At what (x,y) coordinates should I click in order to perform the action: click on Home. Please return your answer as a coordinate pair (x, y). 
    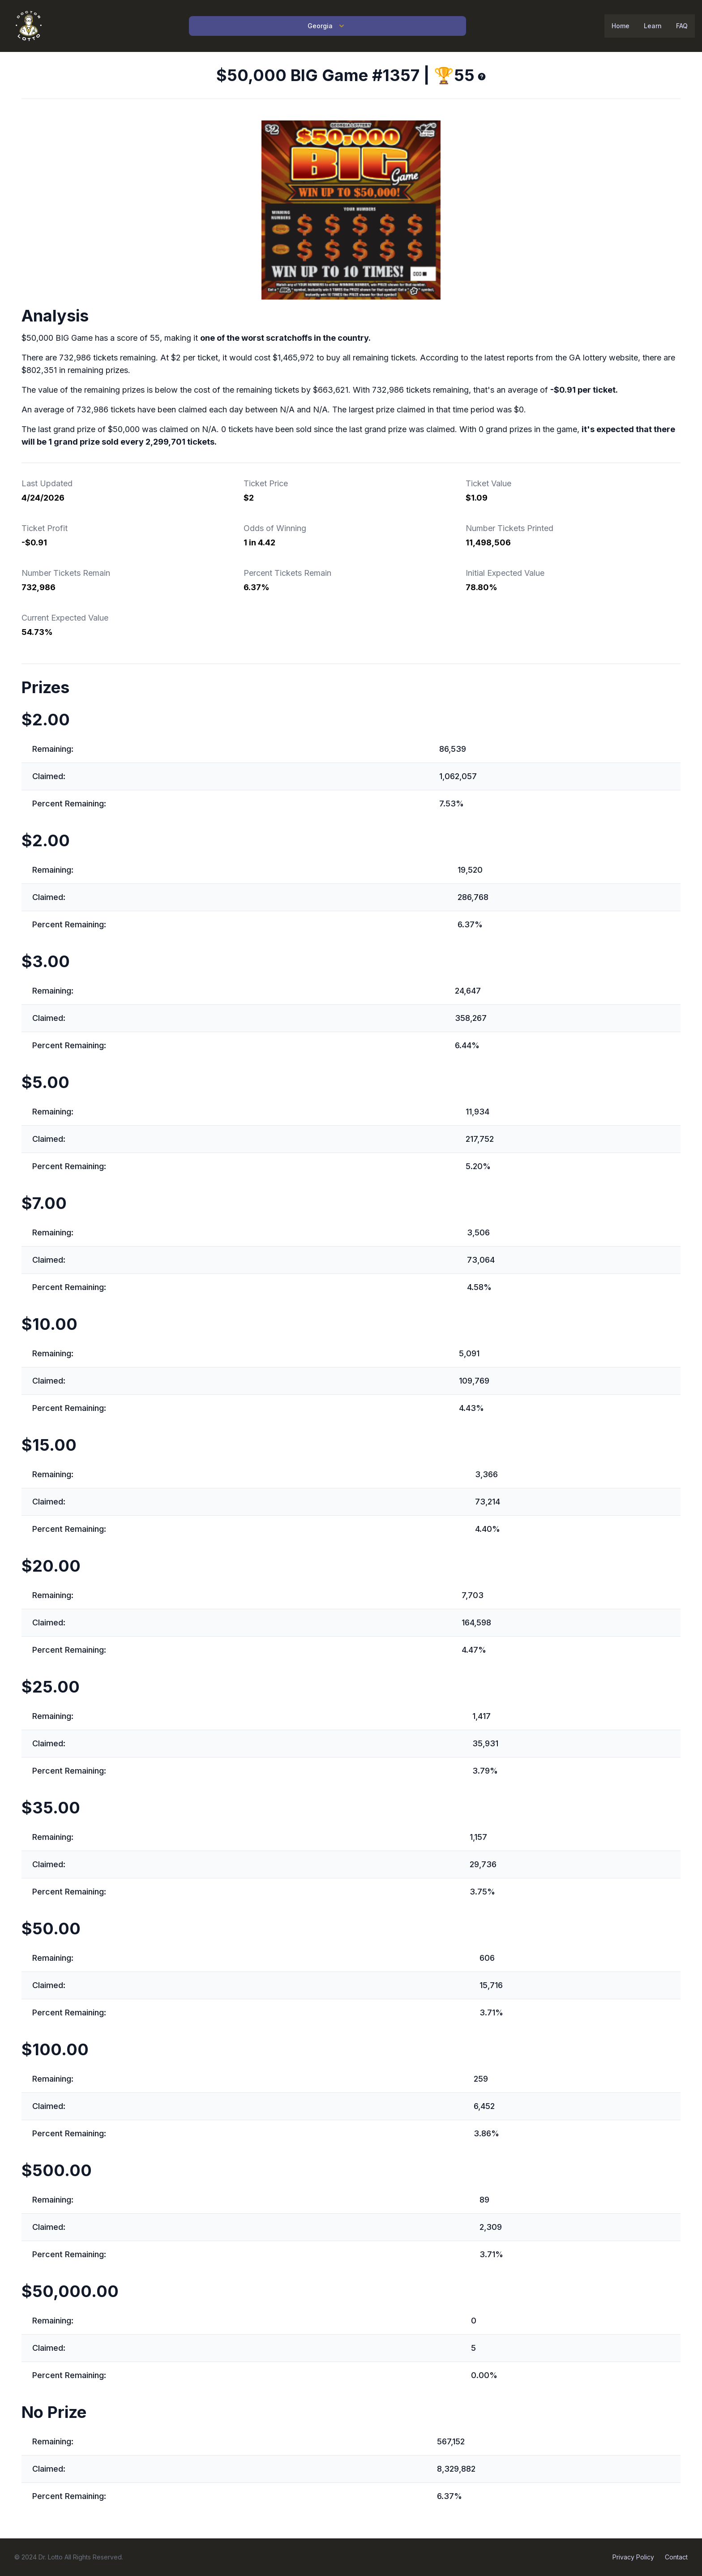
    Looking at the image, I should click on (620, 26).